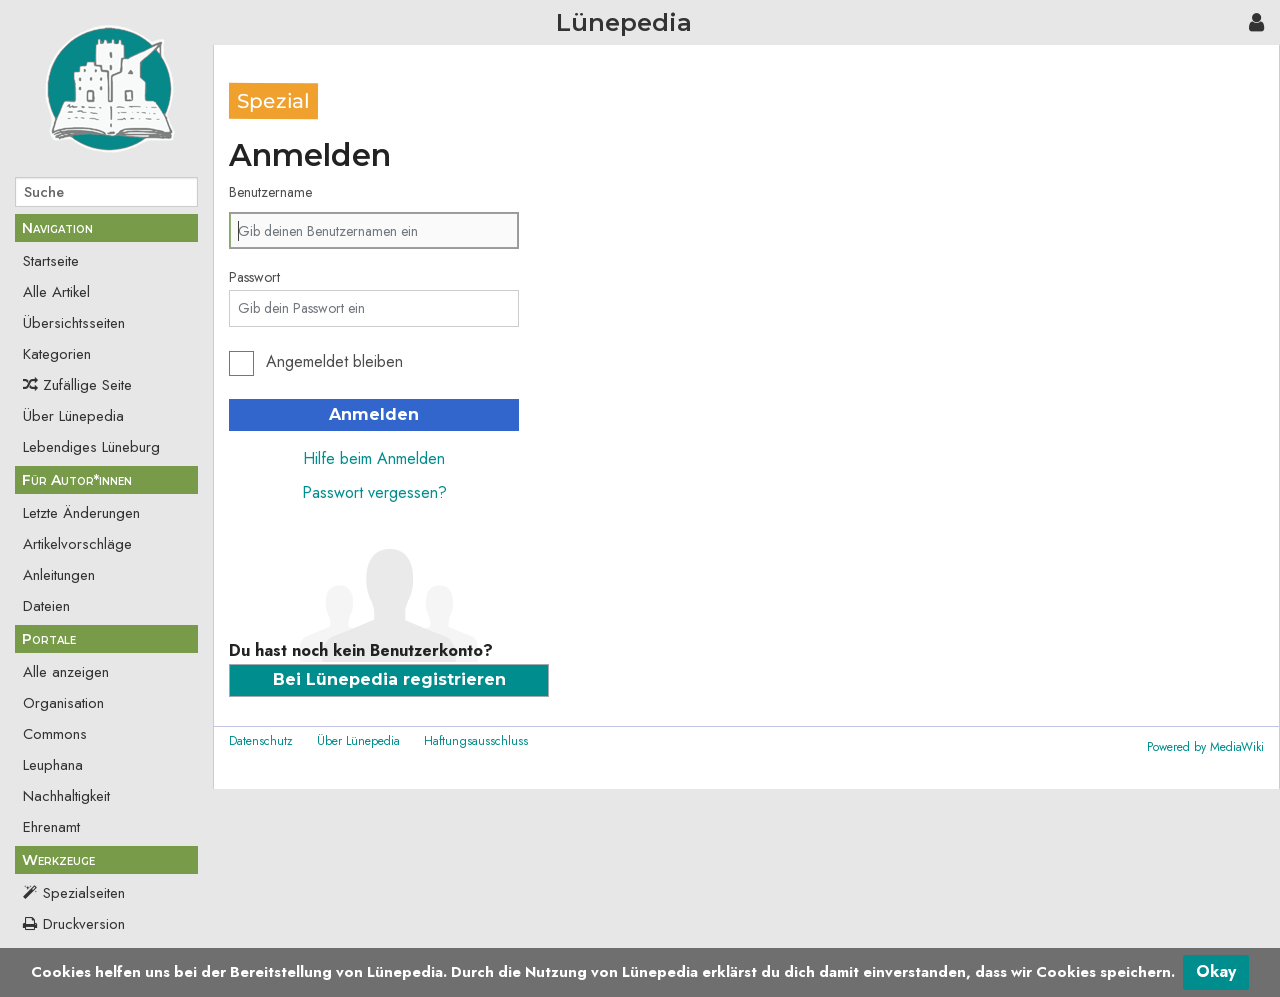  I want to click on Lebendiges Lüneburg, so click(91, 447).